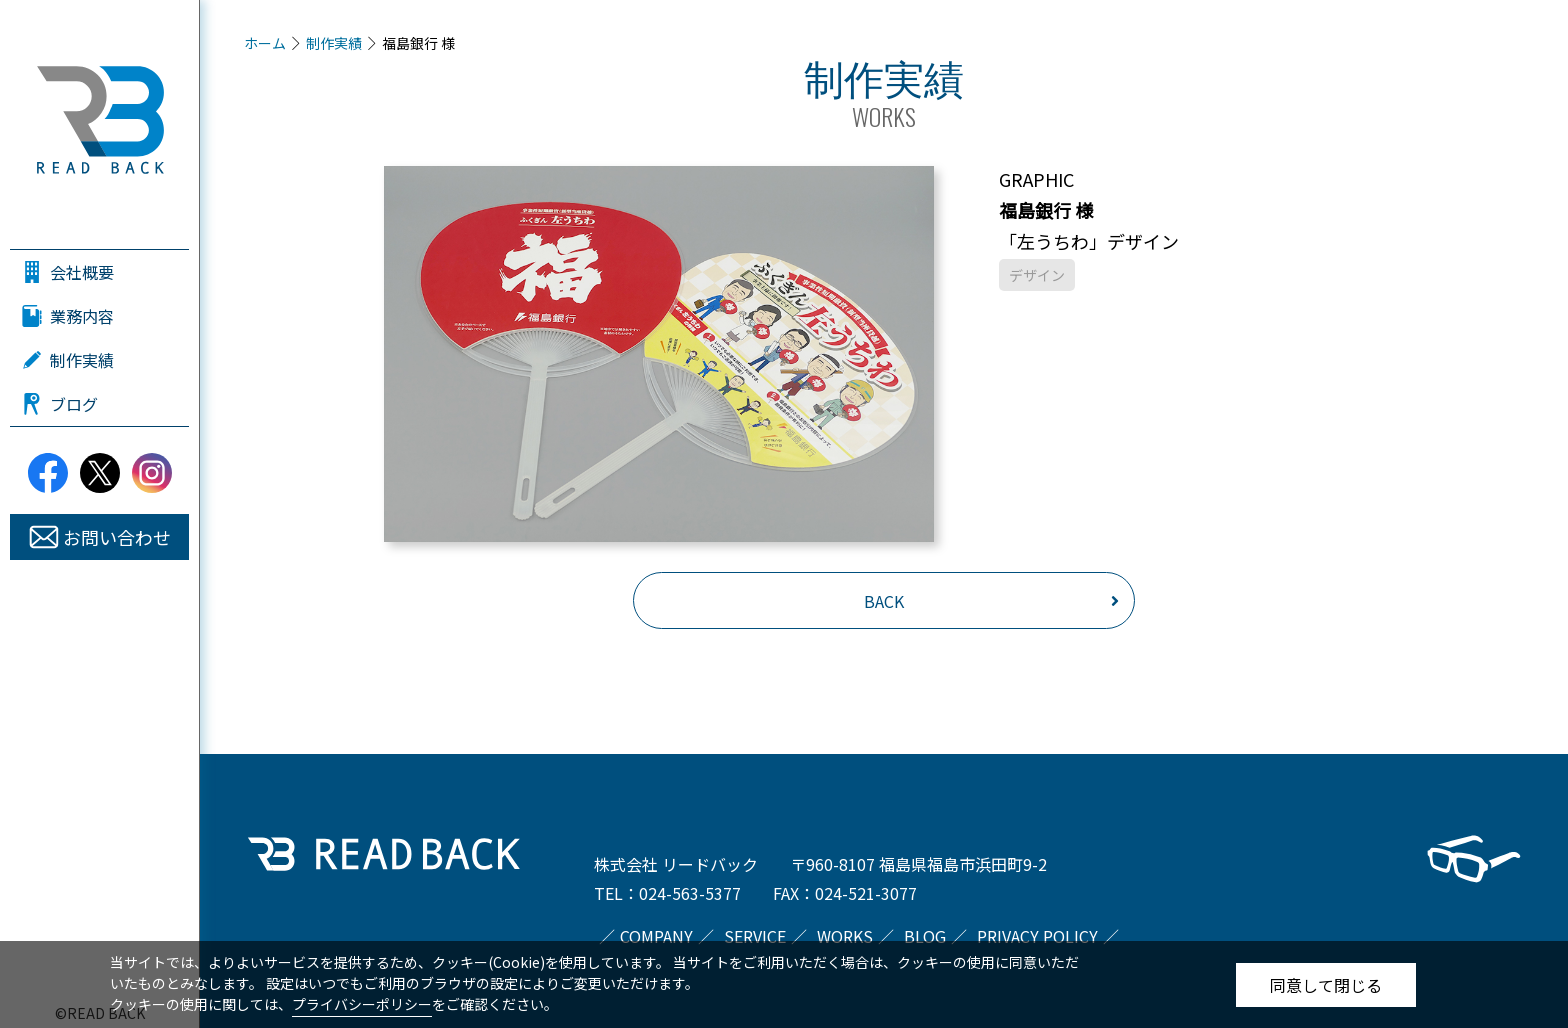  I want to click on ブログ, so click(74, 404).